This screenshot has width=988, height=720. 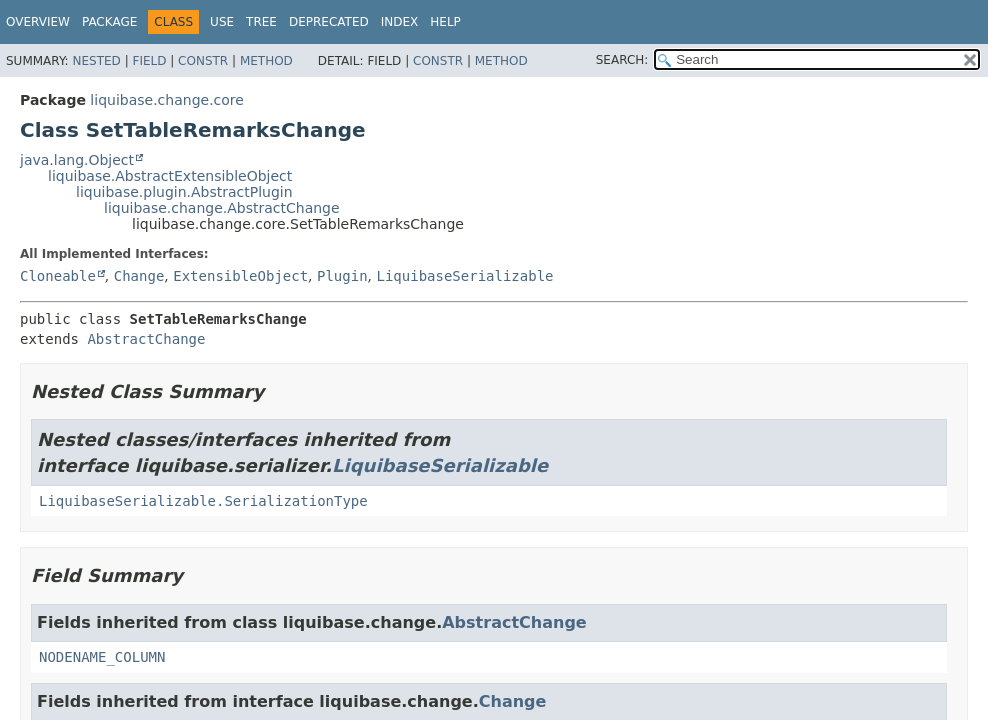 What do you see at coordinates (266, 61) in the screenshot?
I see `Method` at bounding box center [266, 61].